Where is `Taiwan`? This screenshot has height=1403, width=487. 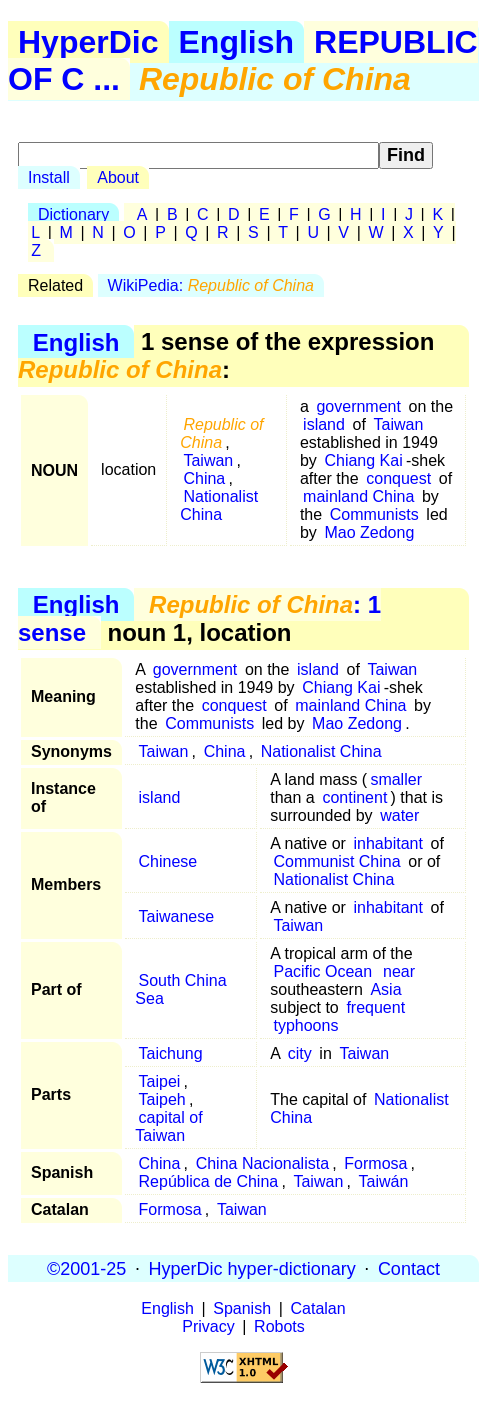
Taiwan is located at coordinates (208, 460).